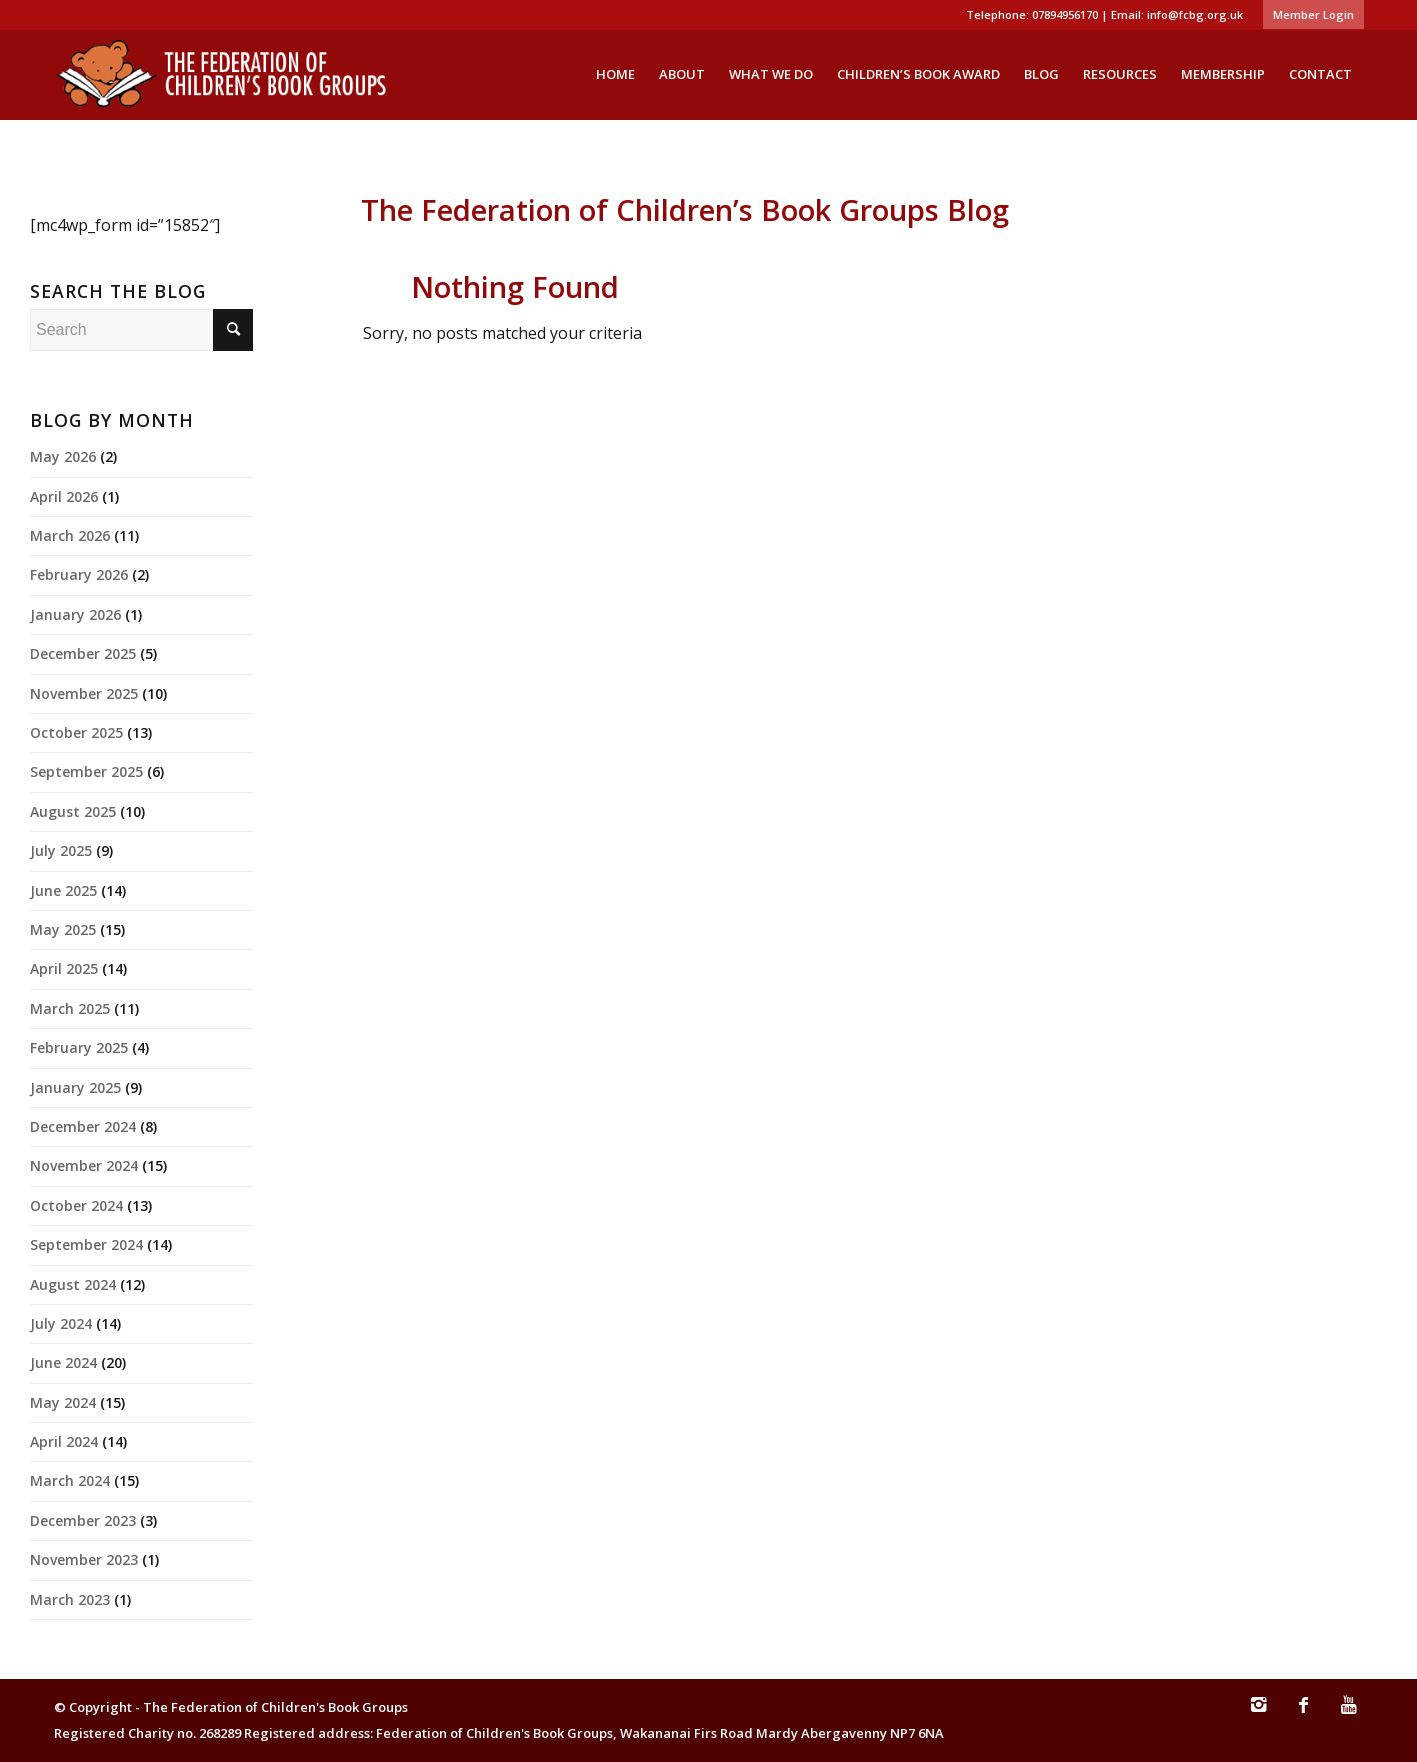  Describe the element at coordinates (64, 496) in the screenshot. I see `April 2026` at that location.